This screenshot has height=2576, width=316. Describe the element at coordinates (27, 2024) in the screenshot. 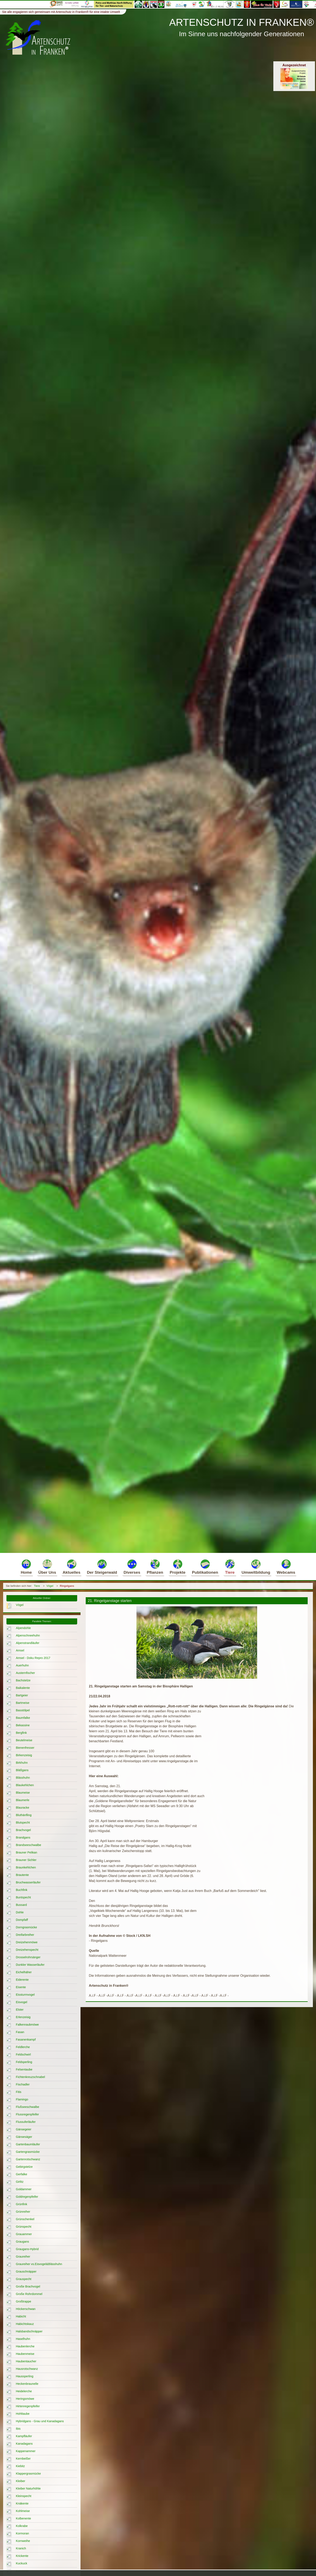

I see `Falkenraubmöwe` at that location.